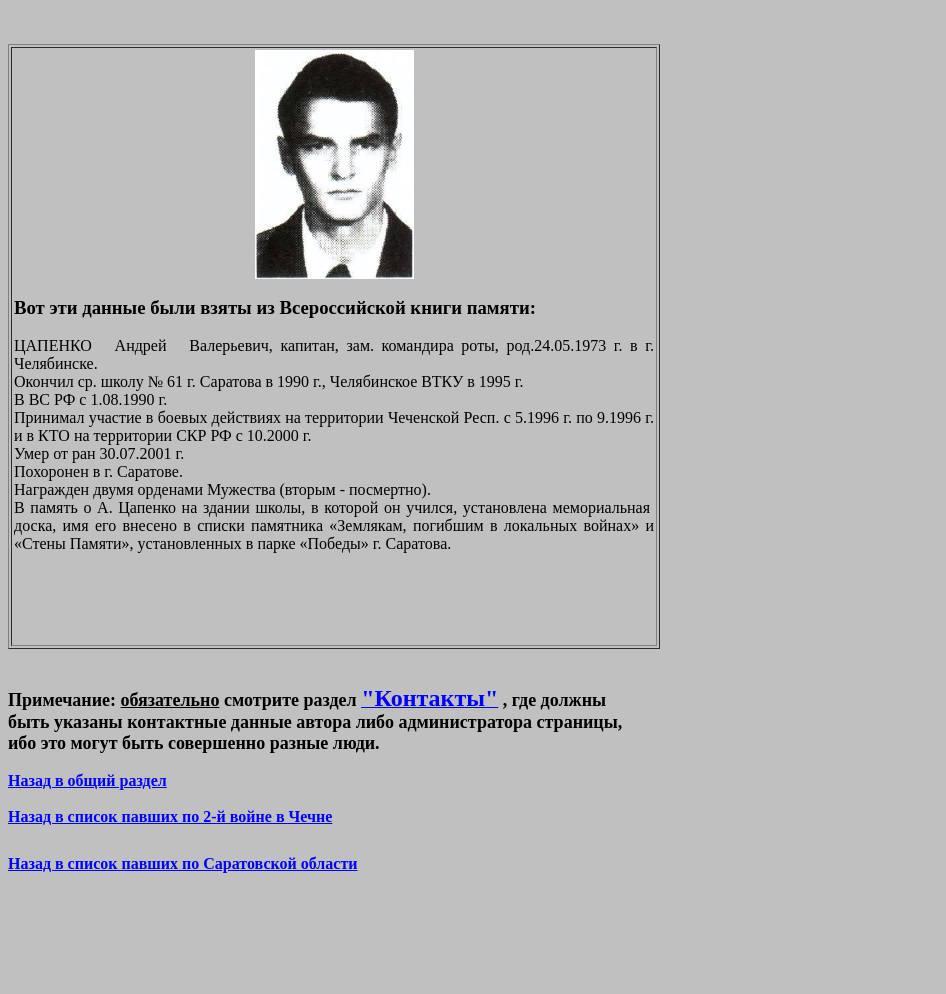  Describe the element at coordinates (87, 780) in the screenshot. I see `Назад в общий раздел` at that location.